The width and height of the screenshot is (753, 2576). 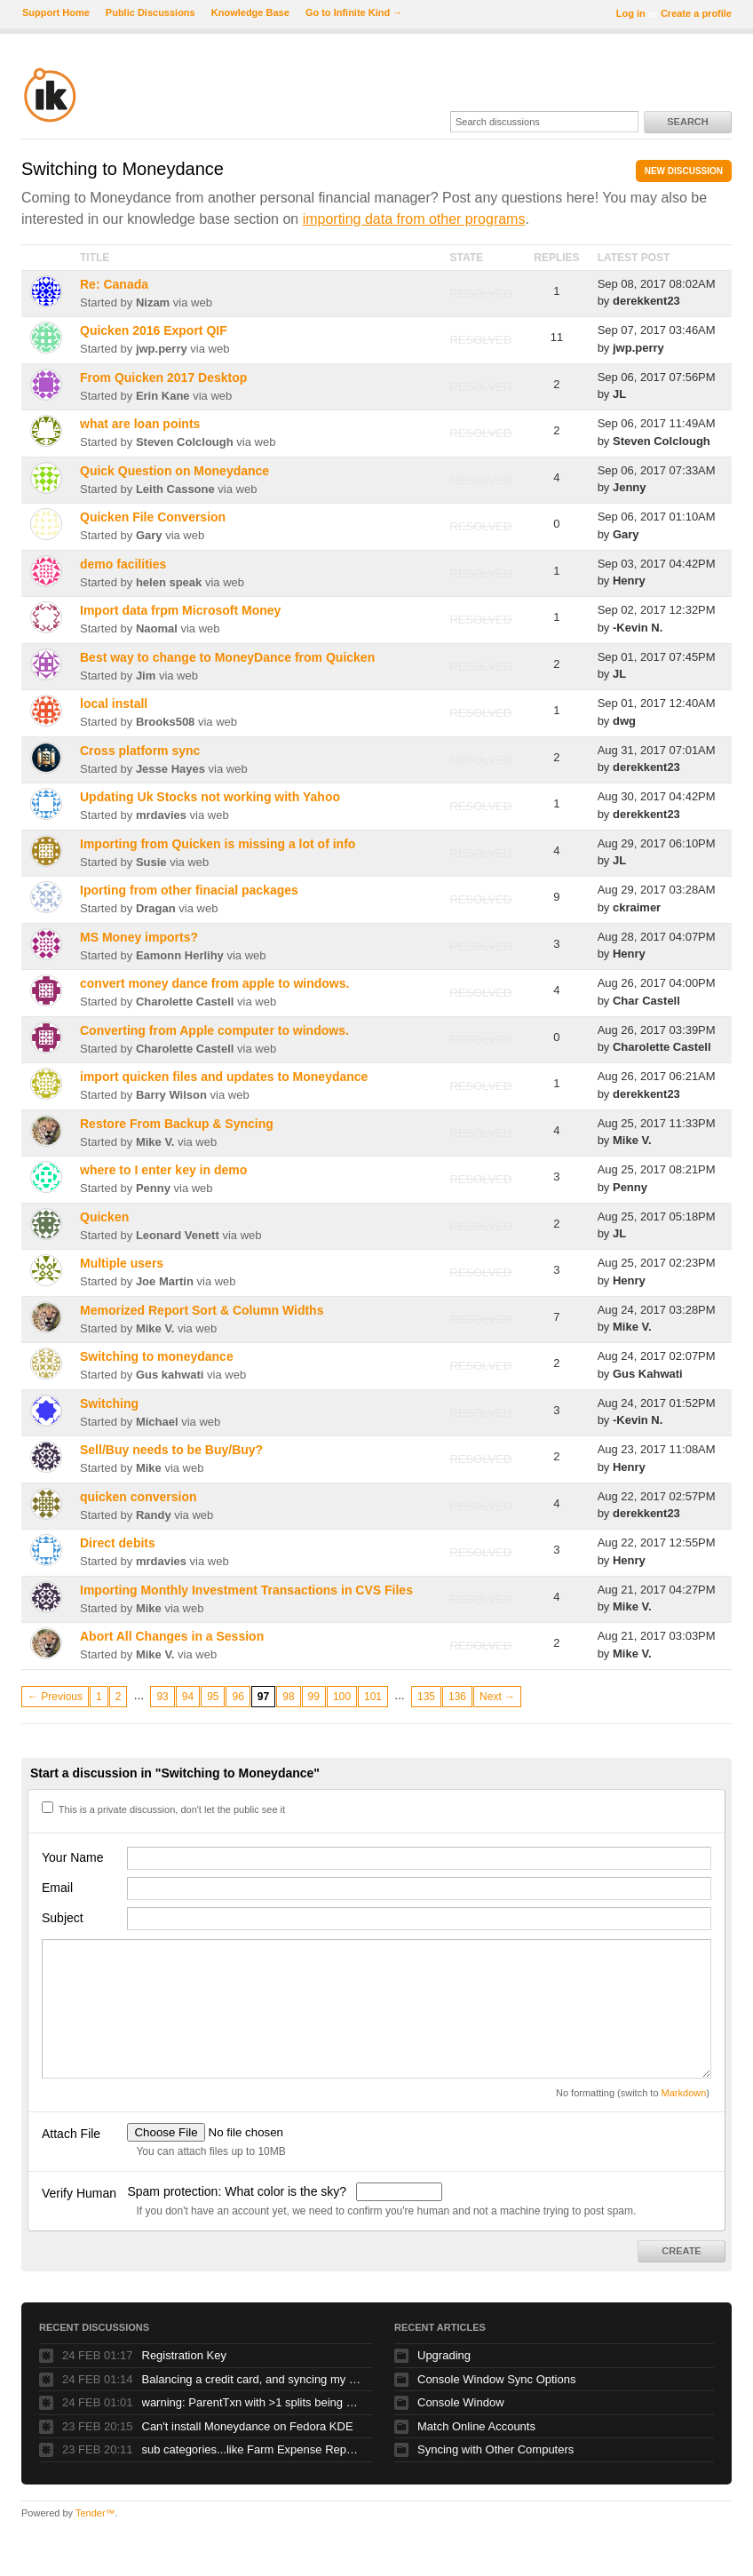 I want to click on Converting from Apple computer to windows., so click(x=214, y=1030).